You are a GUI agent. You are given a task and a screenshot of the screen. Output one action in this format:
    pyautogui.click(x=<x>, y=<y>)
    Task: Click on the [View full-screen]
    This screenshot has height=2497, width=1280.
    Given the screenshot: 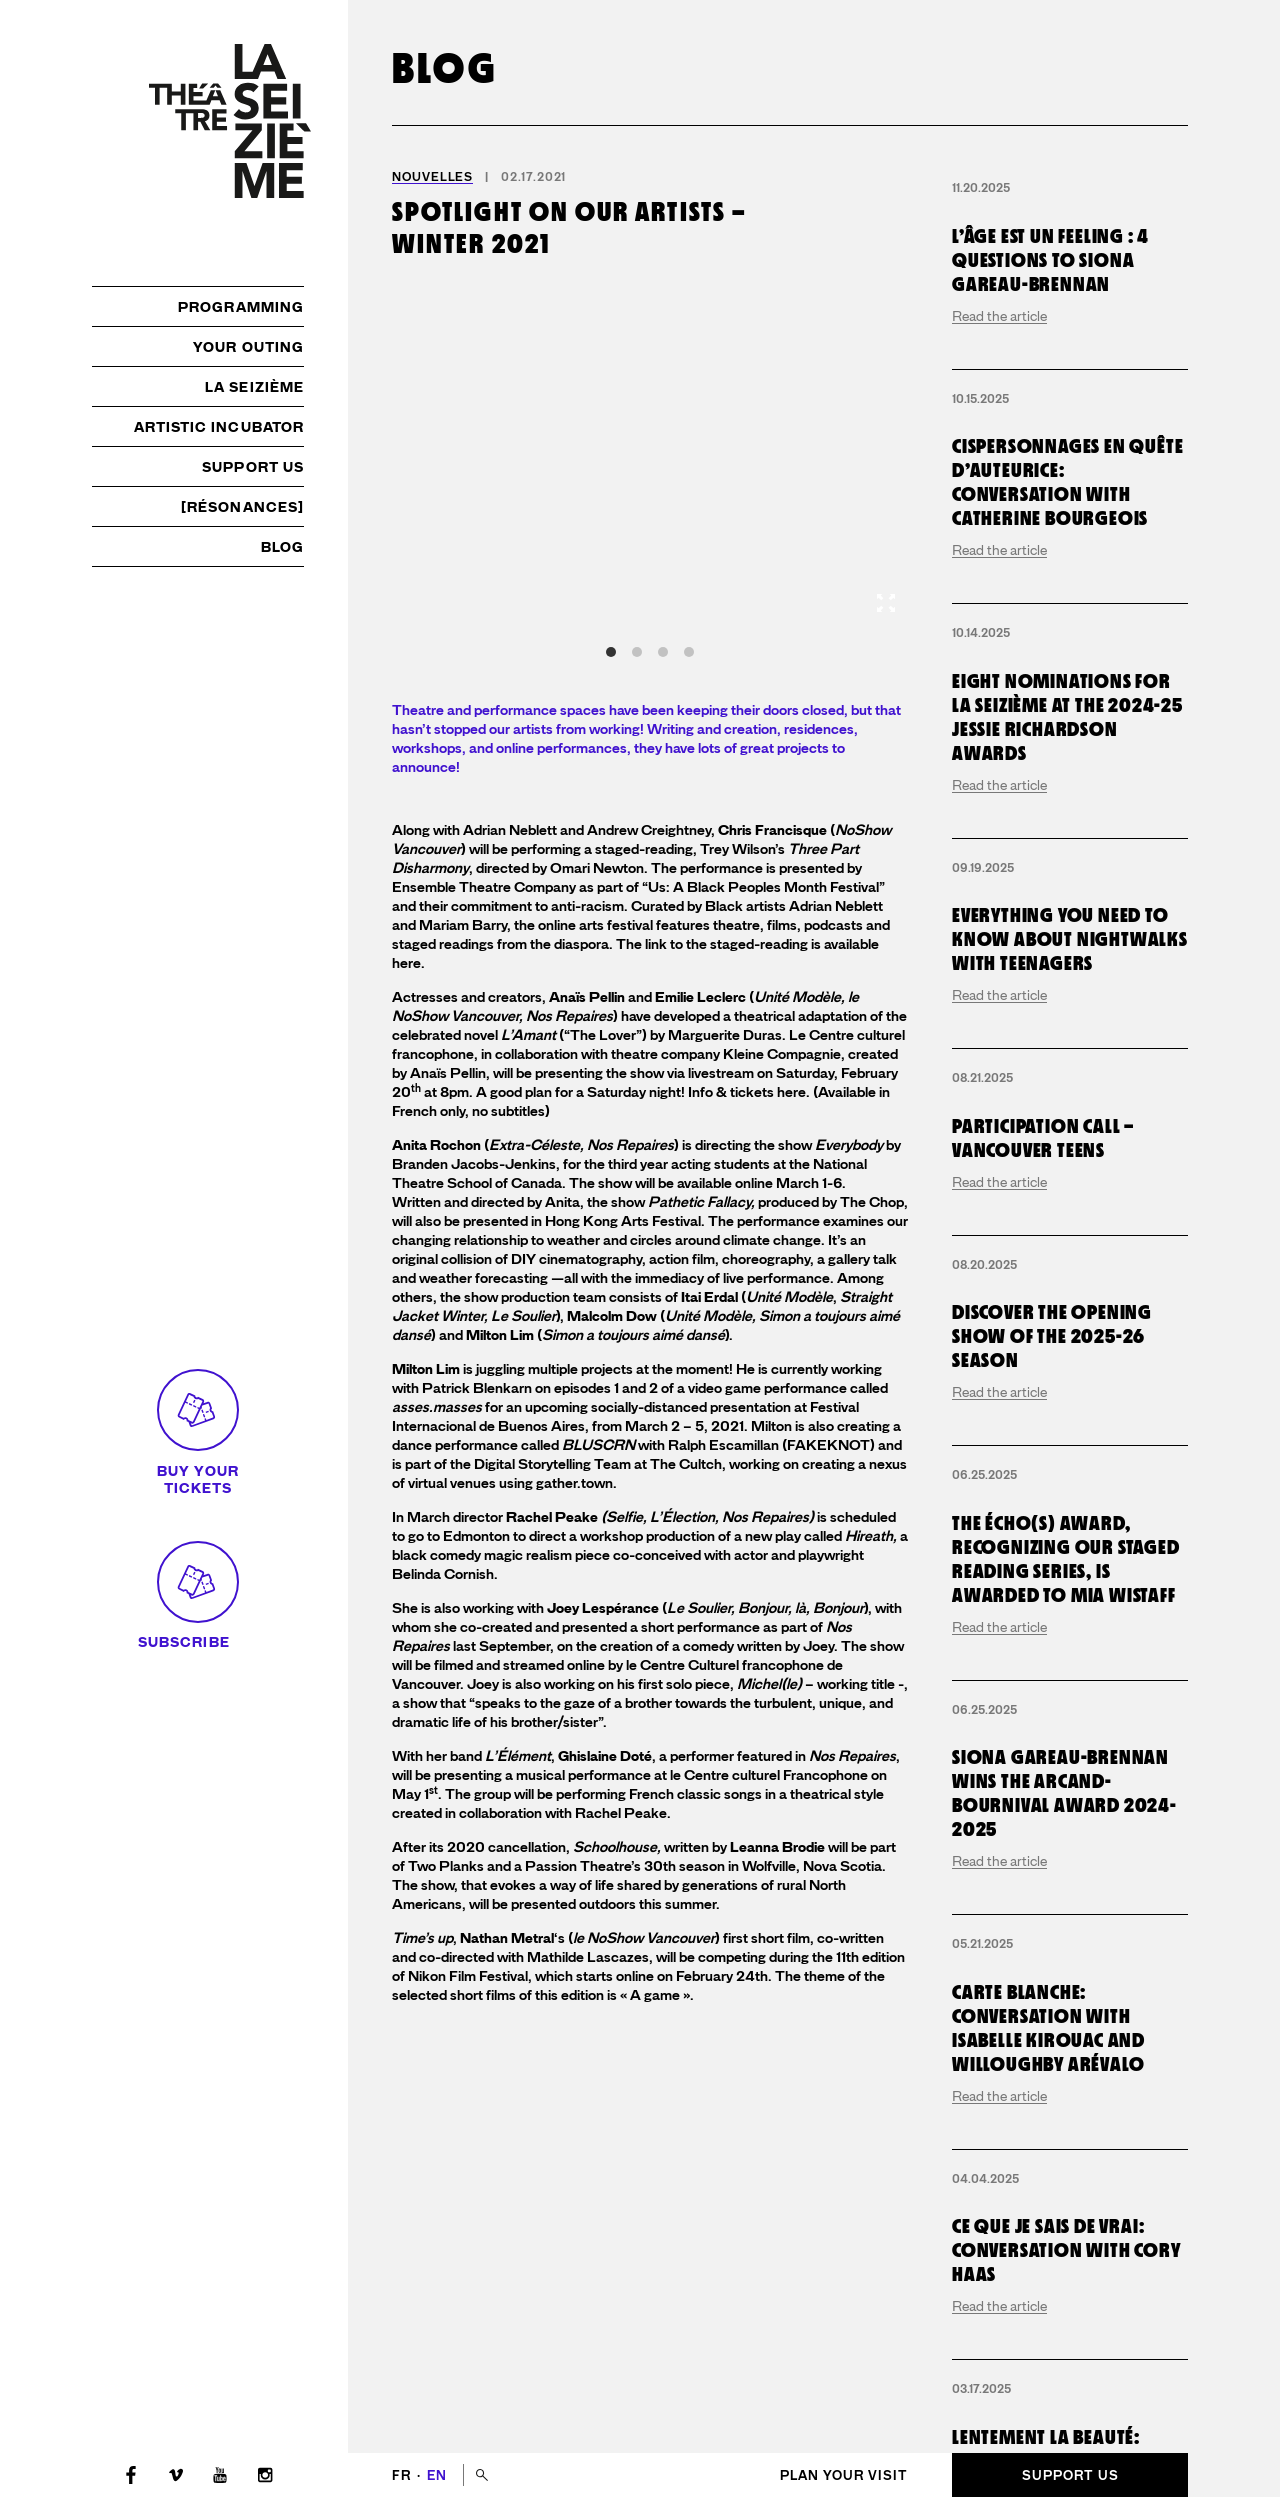 What is the action you would take?
    pyautogui.click(x=886, y=603)
    